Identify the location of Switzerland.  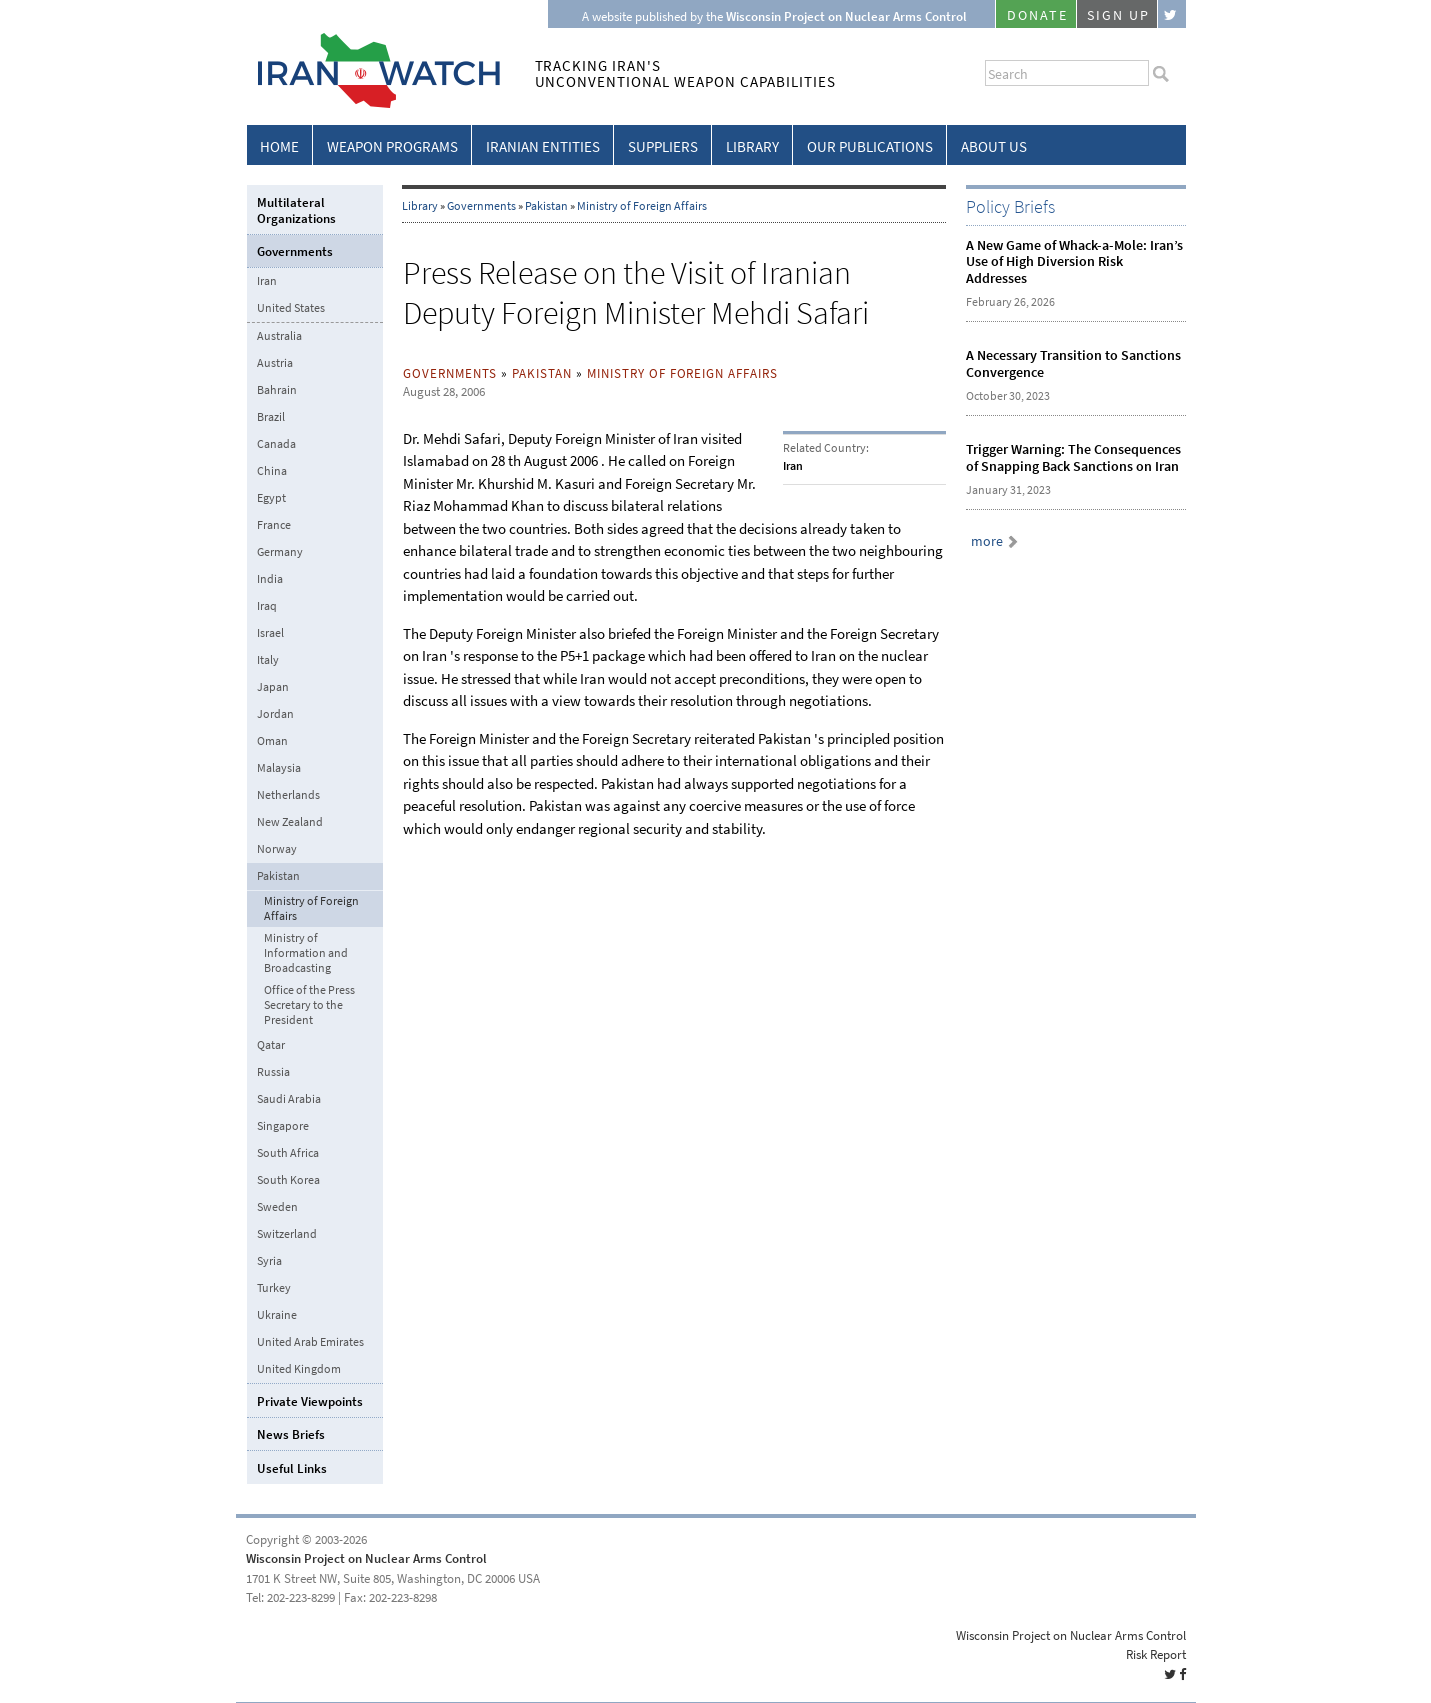
(287, 1234).